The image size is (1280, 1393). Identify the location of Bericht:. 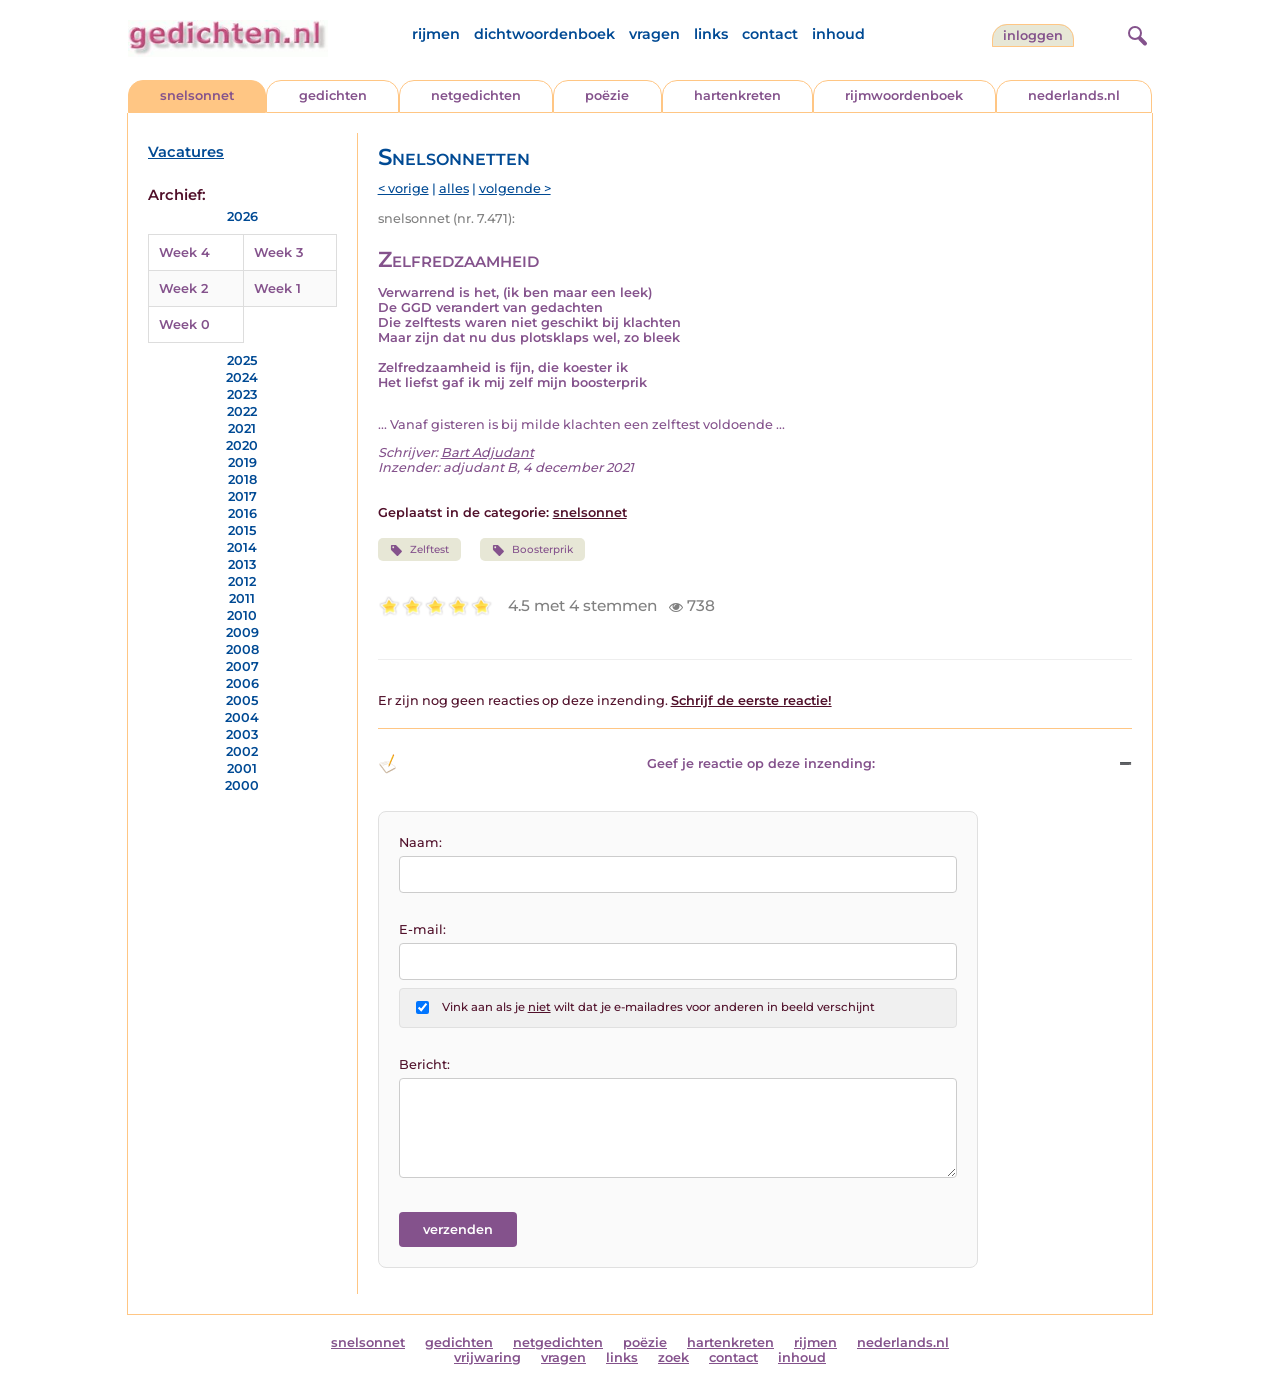
(424, 1064).